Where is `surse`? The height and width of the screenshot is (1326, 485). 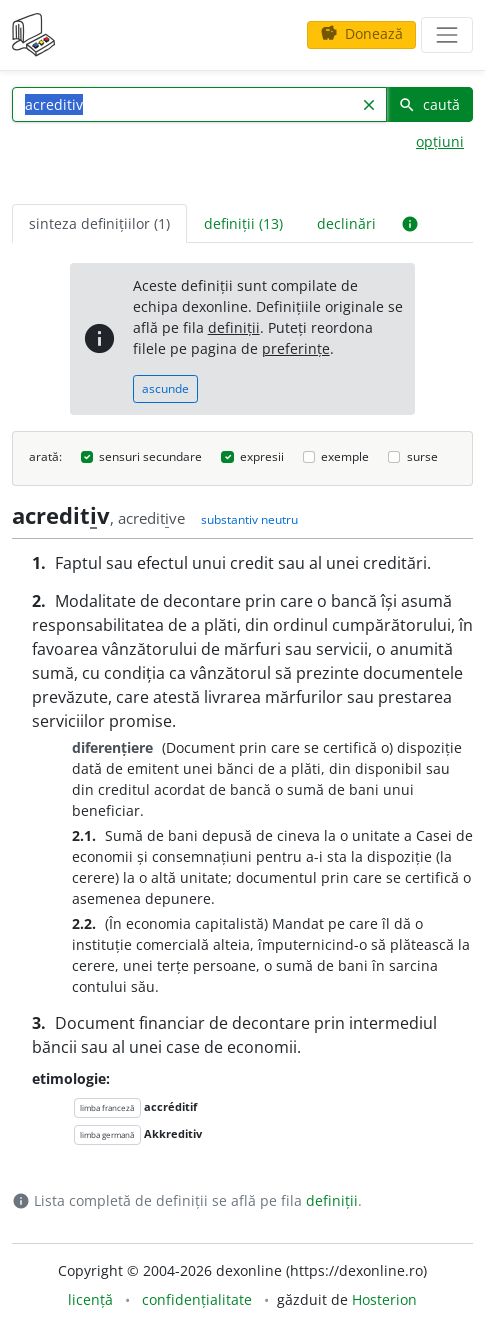 surse is located at coordinates (422, 456).